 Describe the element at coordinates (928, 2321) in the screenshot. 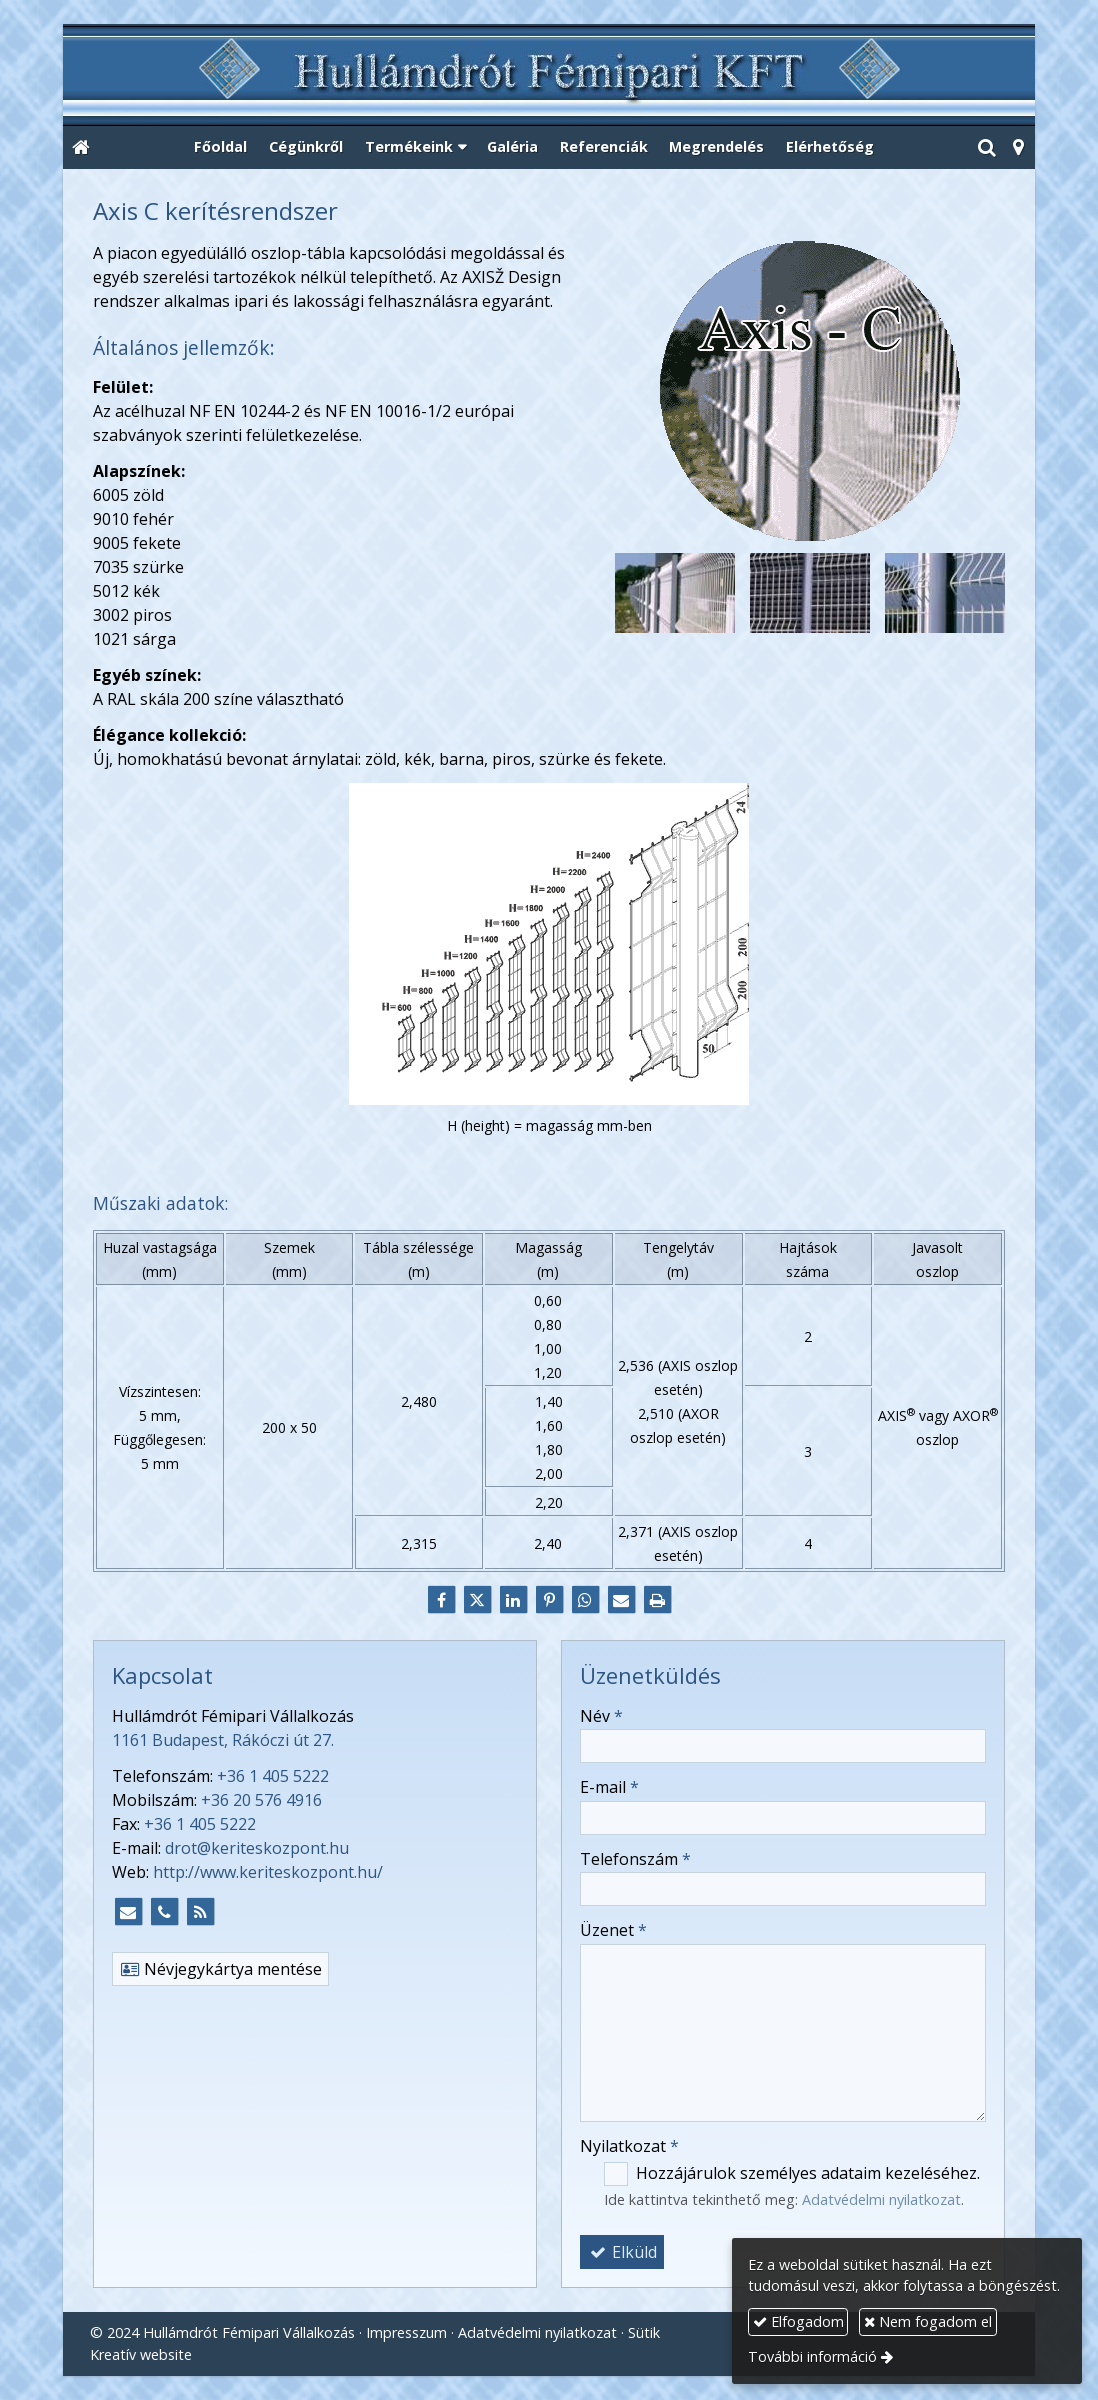

I see `Nem fogadom el` at that location.